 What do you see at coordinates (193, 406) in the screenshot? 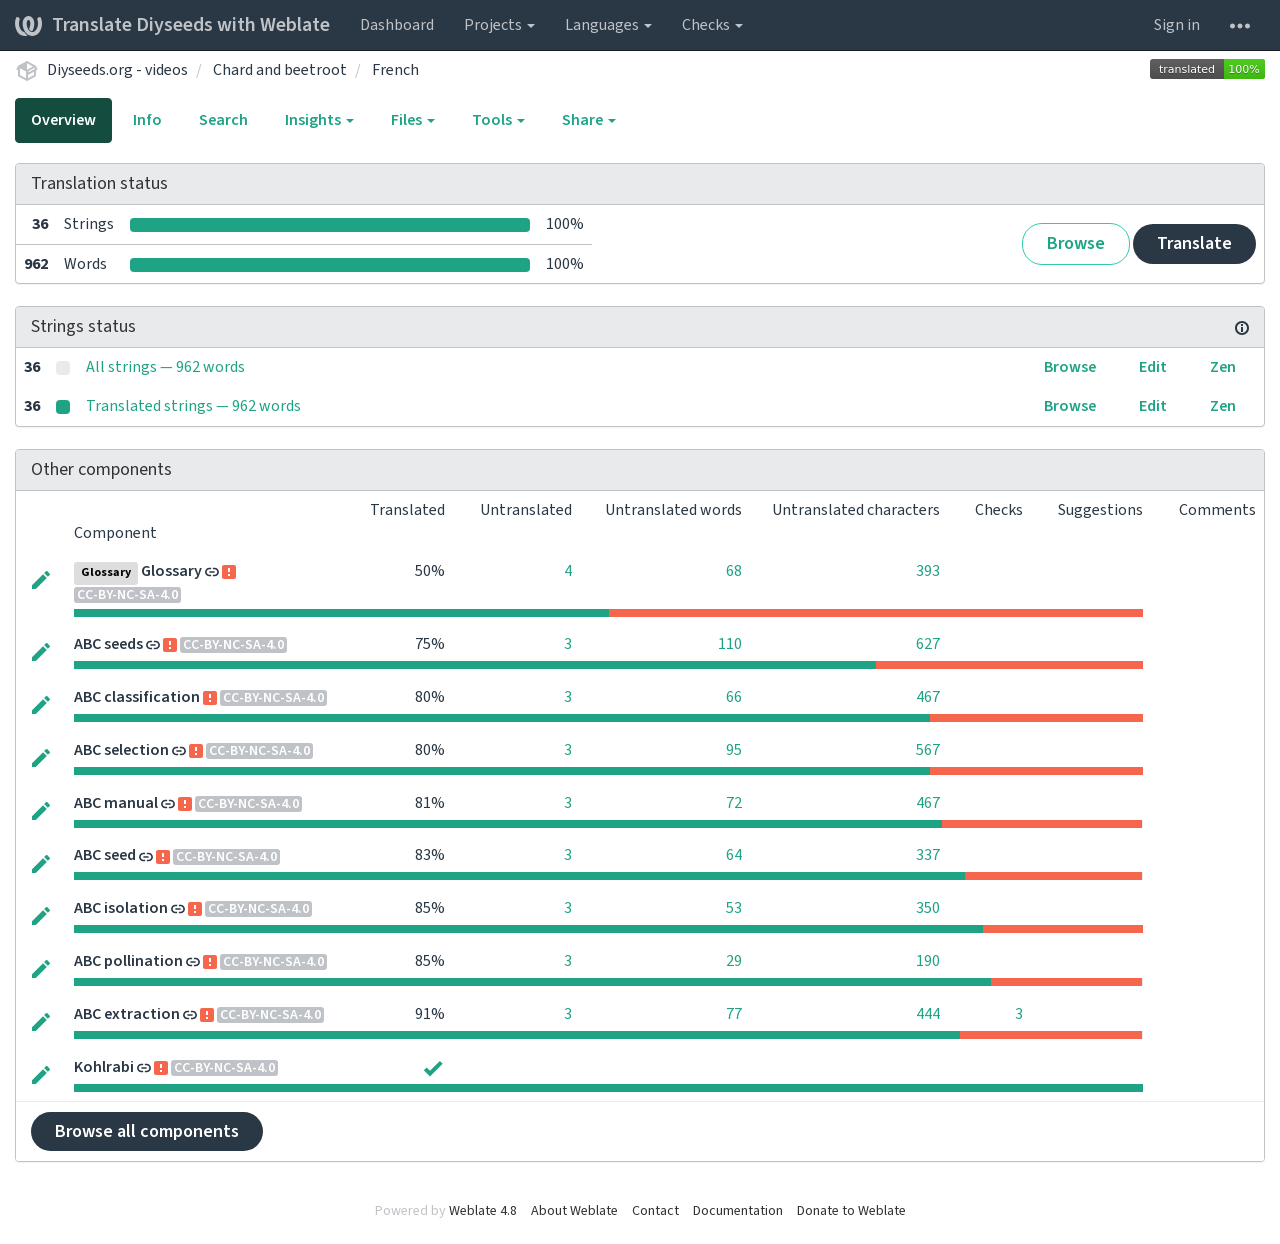
I see `Translated strings — 962 words` at bounding box center [193, 406].